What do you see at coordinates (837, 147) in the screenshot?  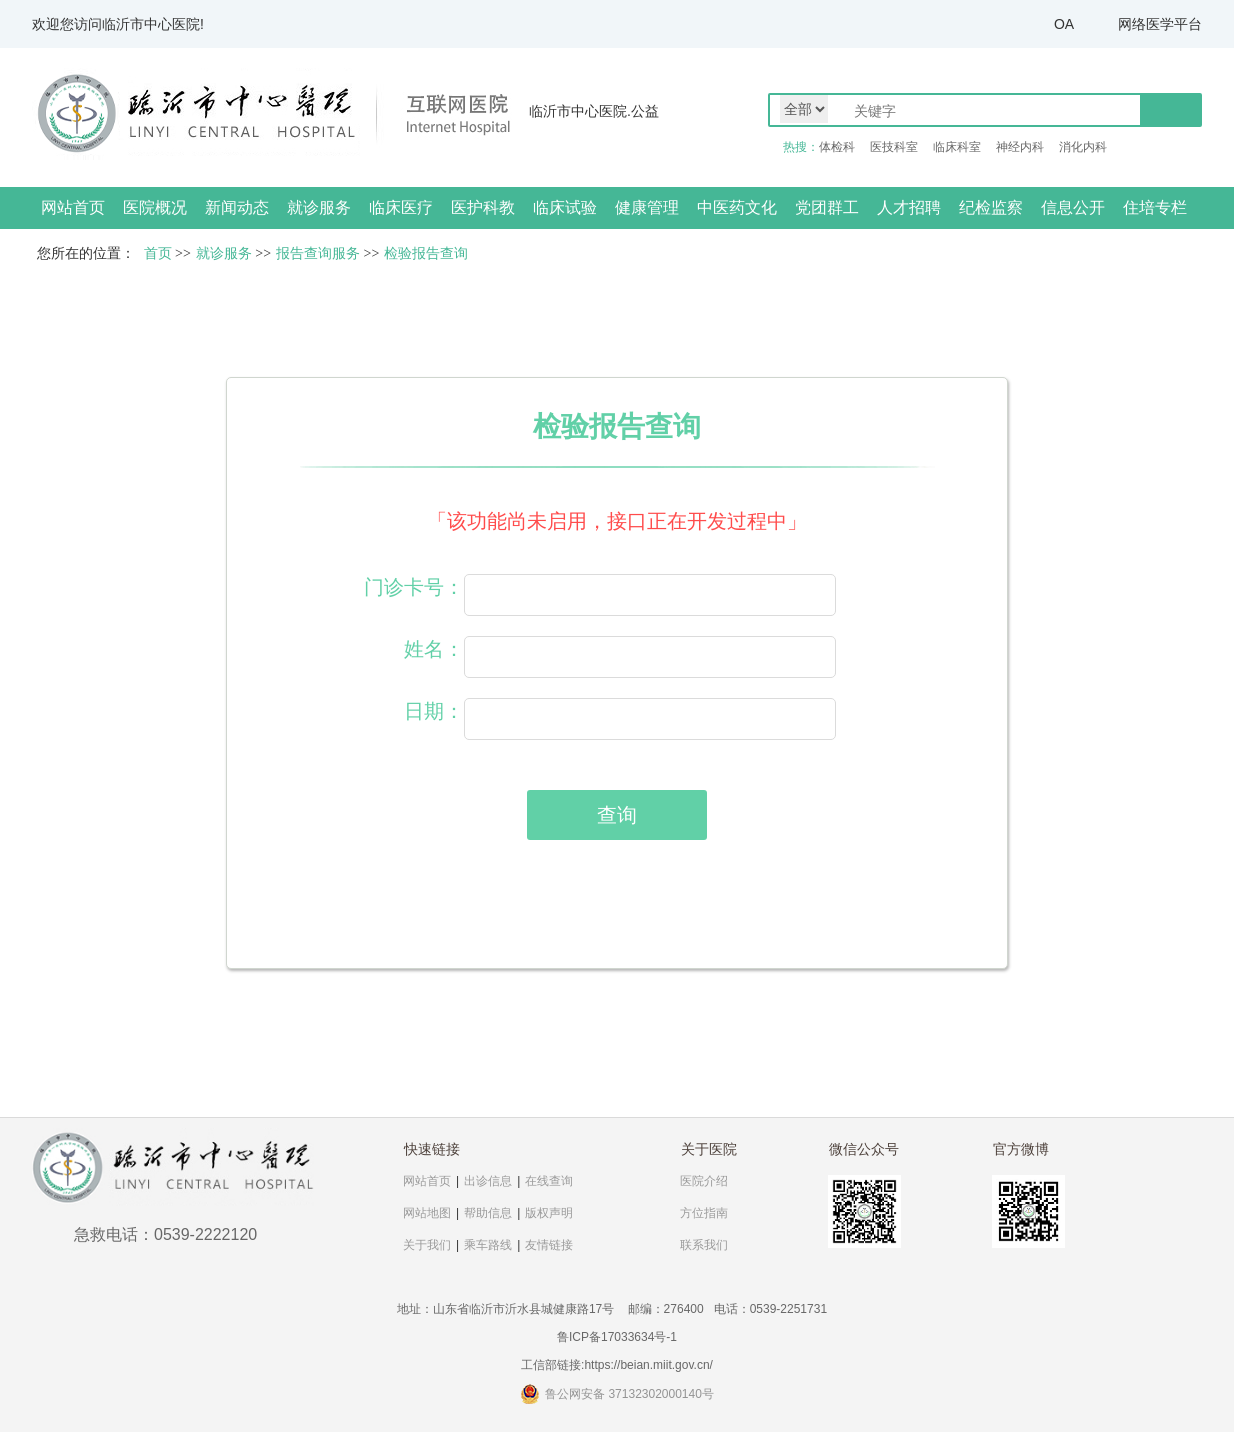 I see `体检科` at bounding box center [837, 147].